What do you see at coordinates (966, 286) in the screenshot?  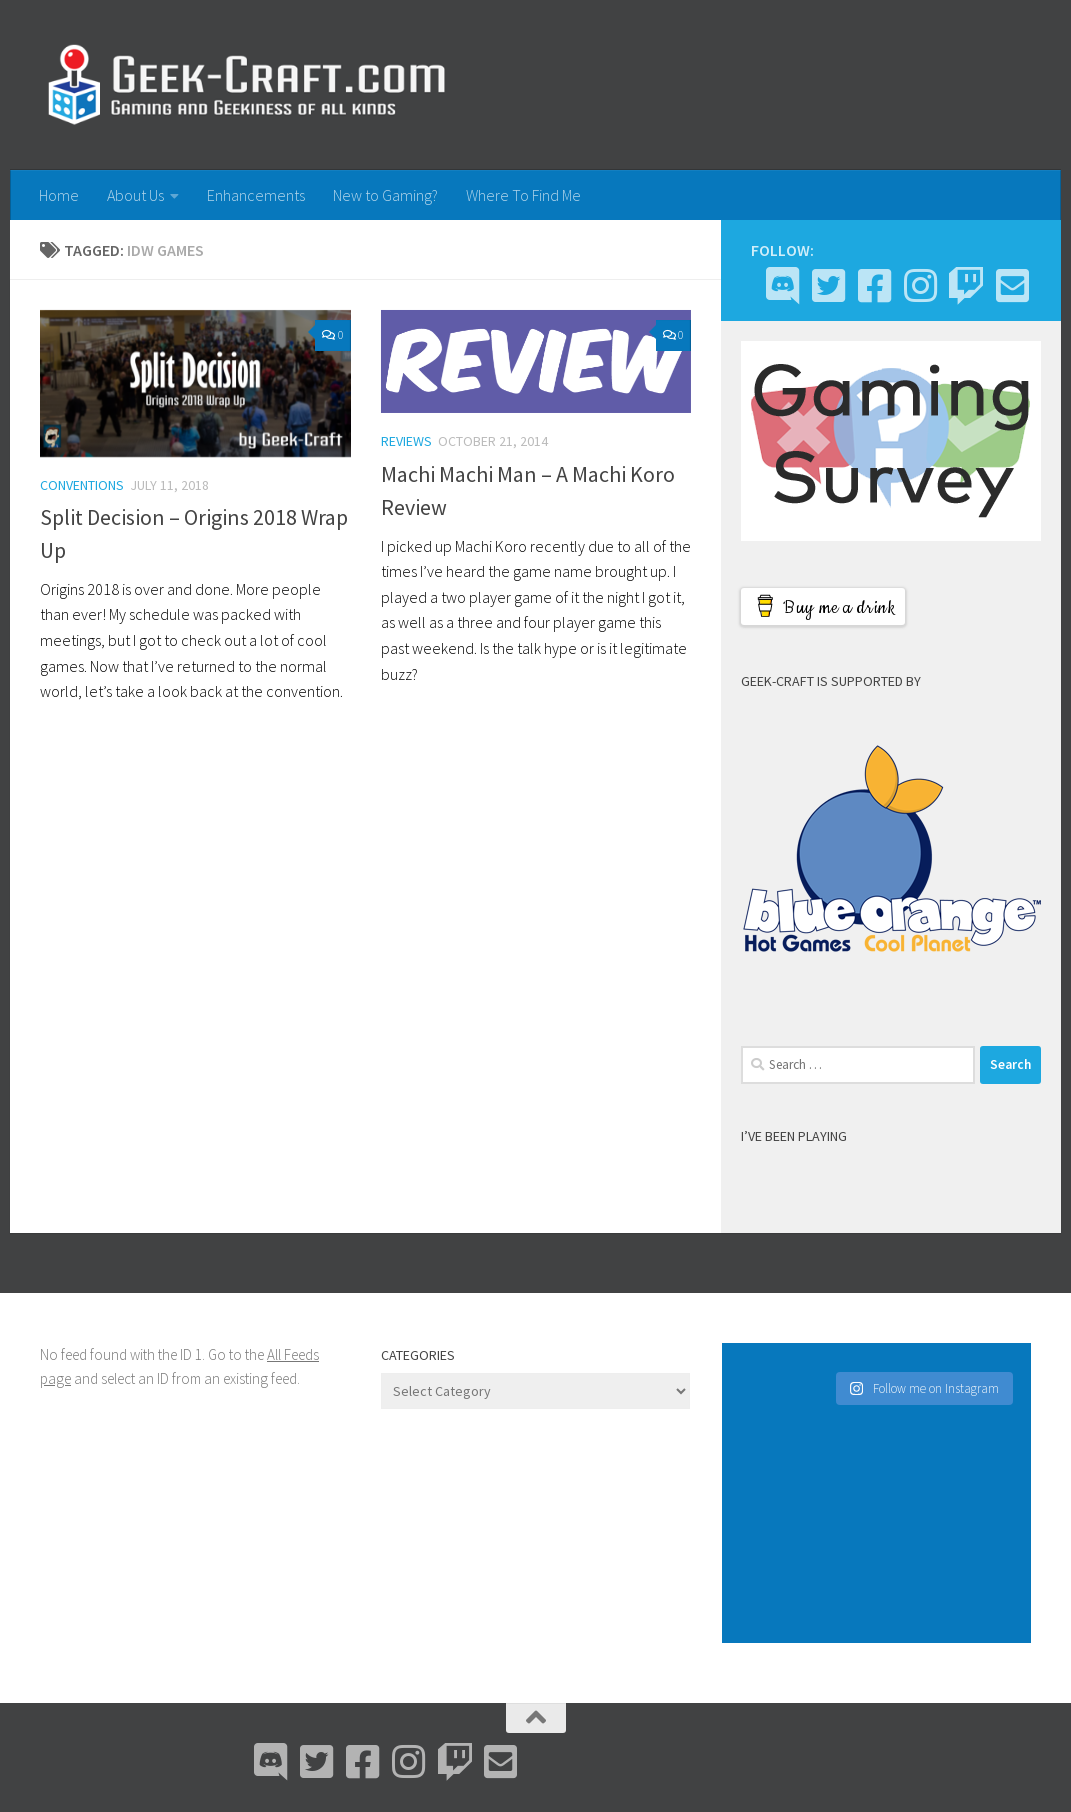 I see `[Twitch]` at bounding box center [966, 286].